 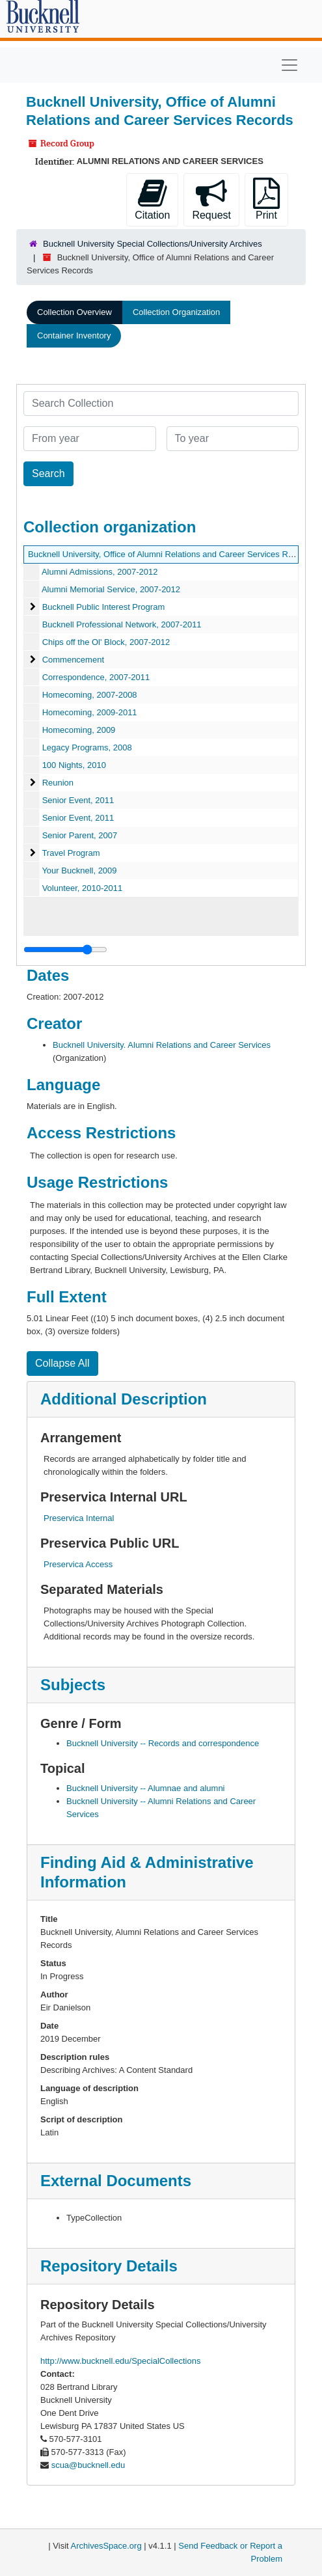 I want to click on Bucknell University -- Records and correspondence, so click(x=162, y=1743).